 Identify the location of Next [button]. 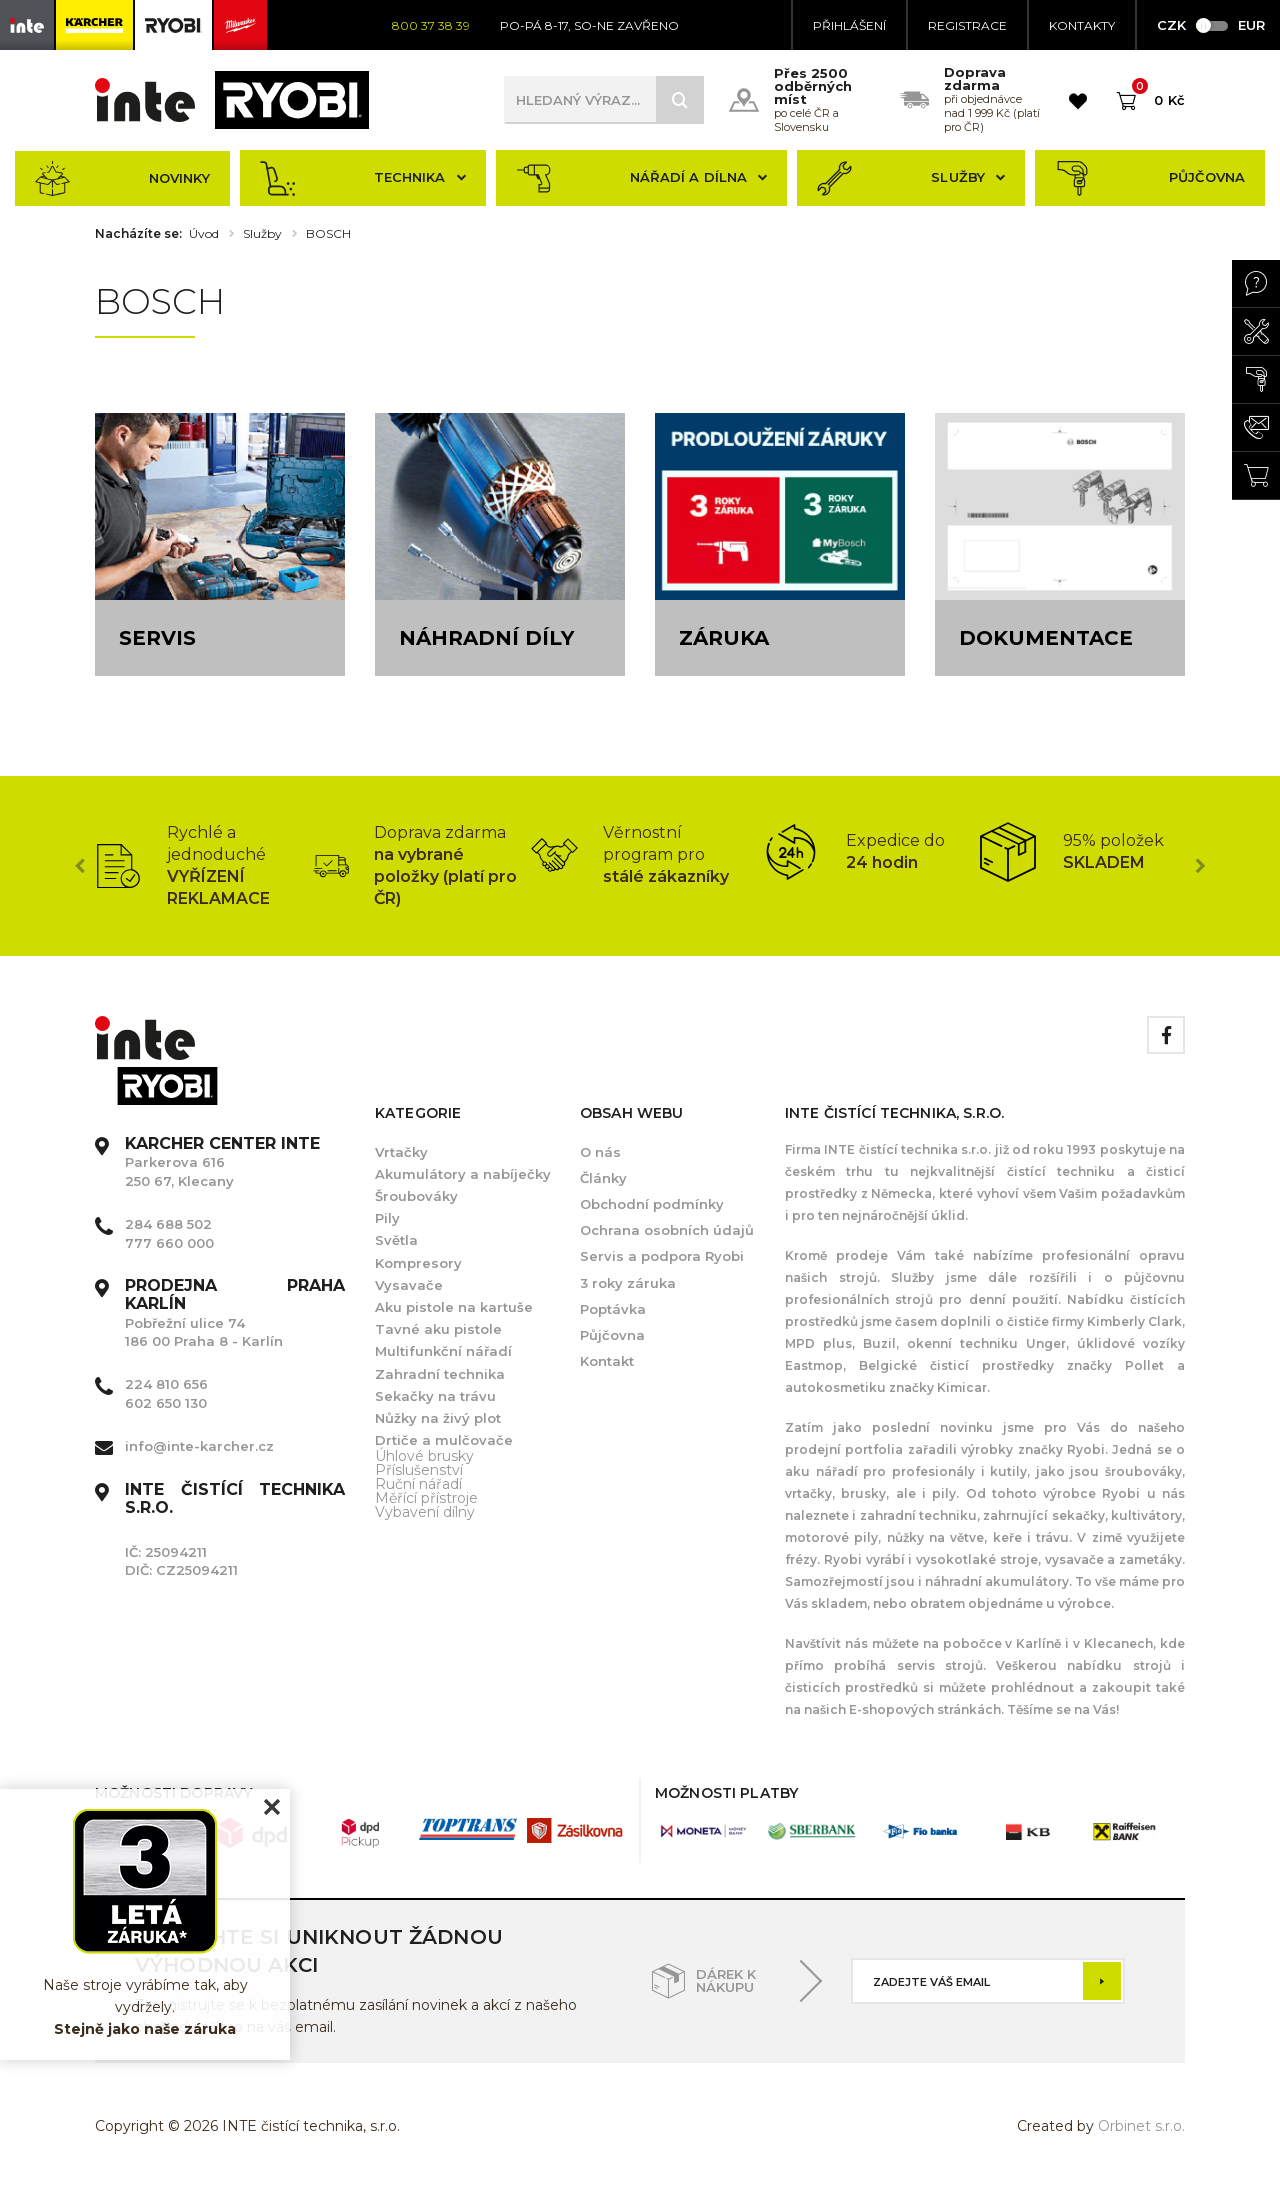
(1200, 866).